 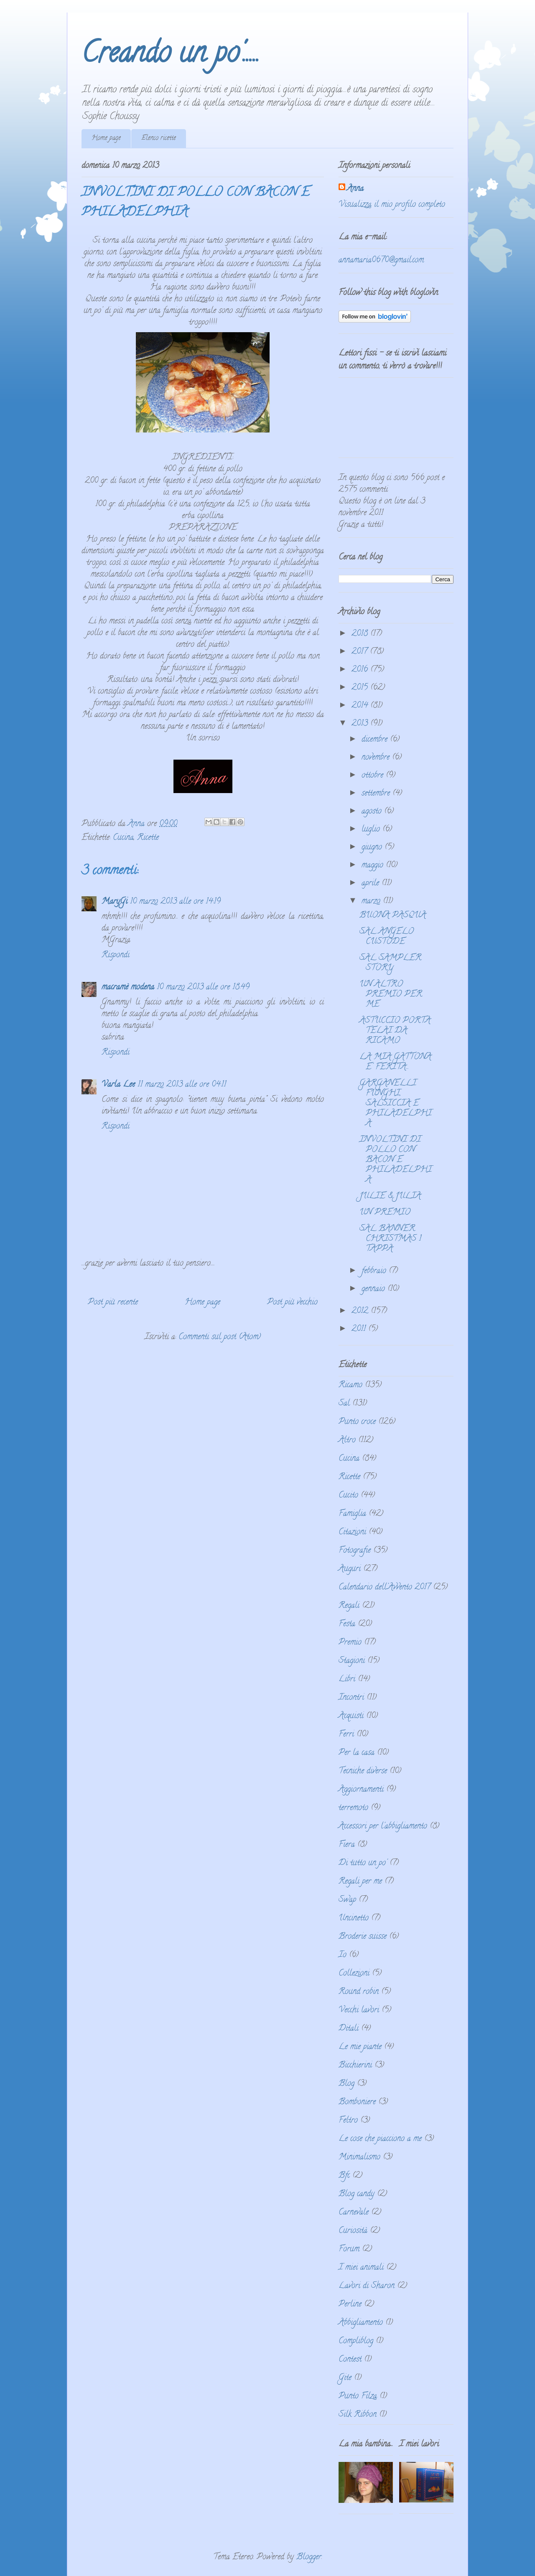 I want to click on agosto, so click(x=373, y=811).